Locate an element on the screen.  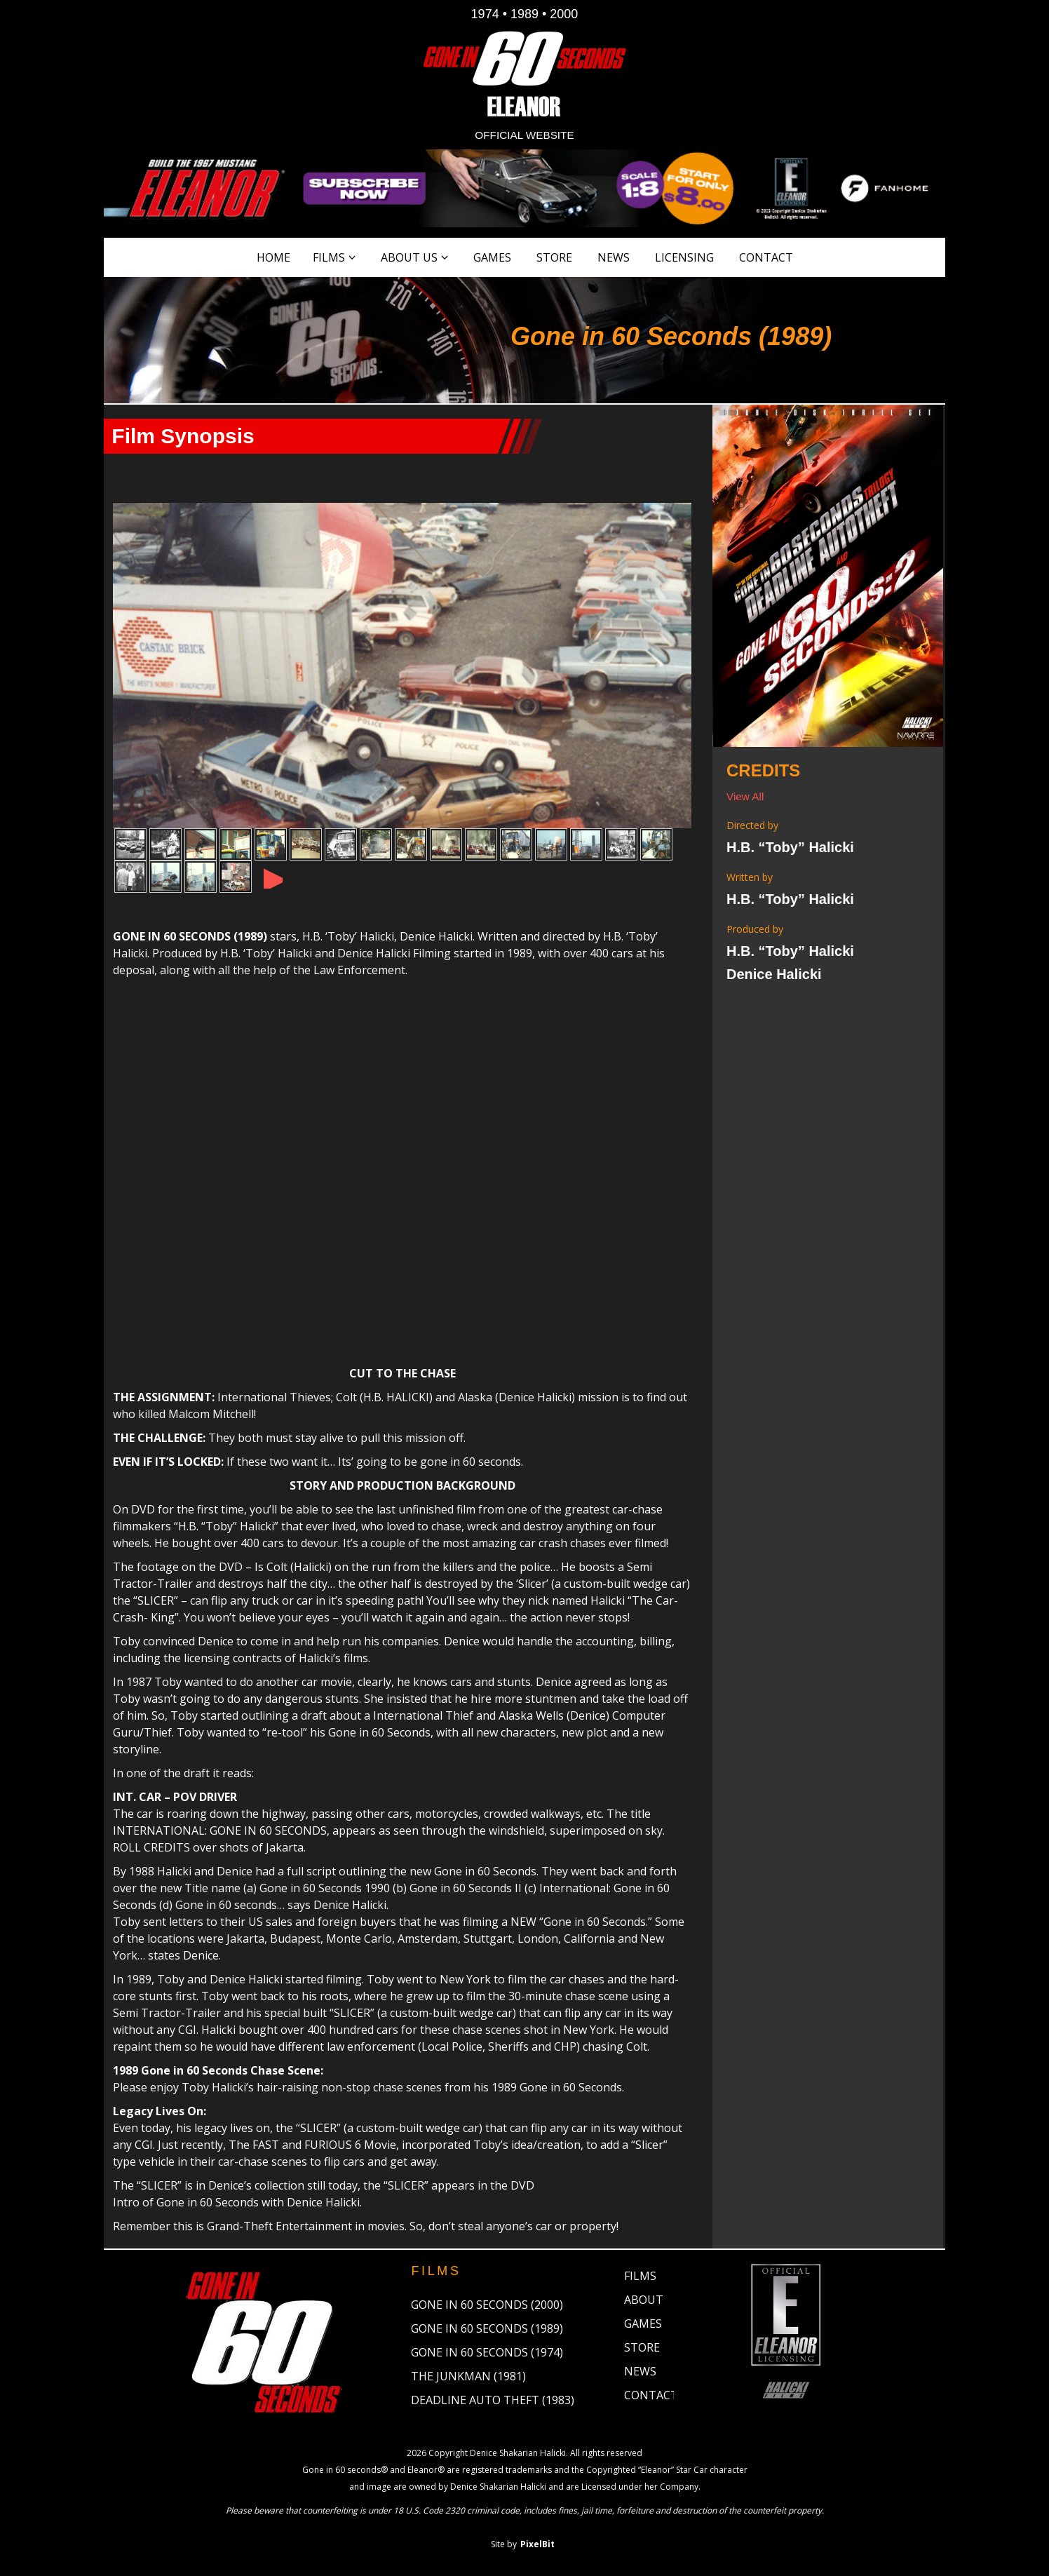
Gone in 60 Seconds (1974) is located at coordinates (487, 2354).